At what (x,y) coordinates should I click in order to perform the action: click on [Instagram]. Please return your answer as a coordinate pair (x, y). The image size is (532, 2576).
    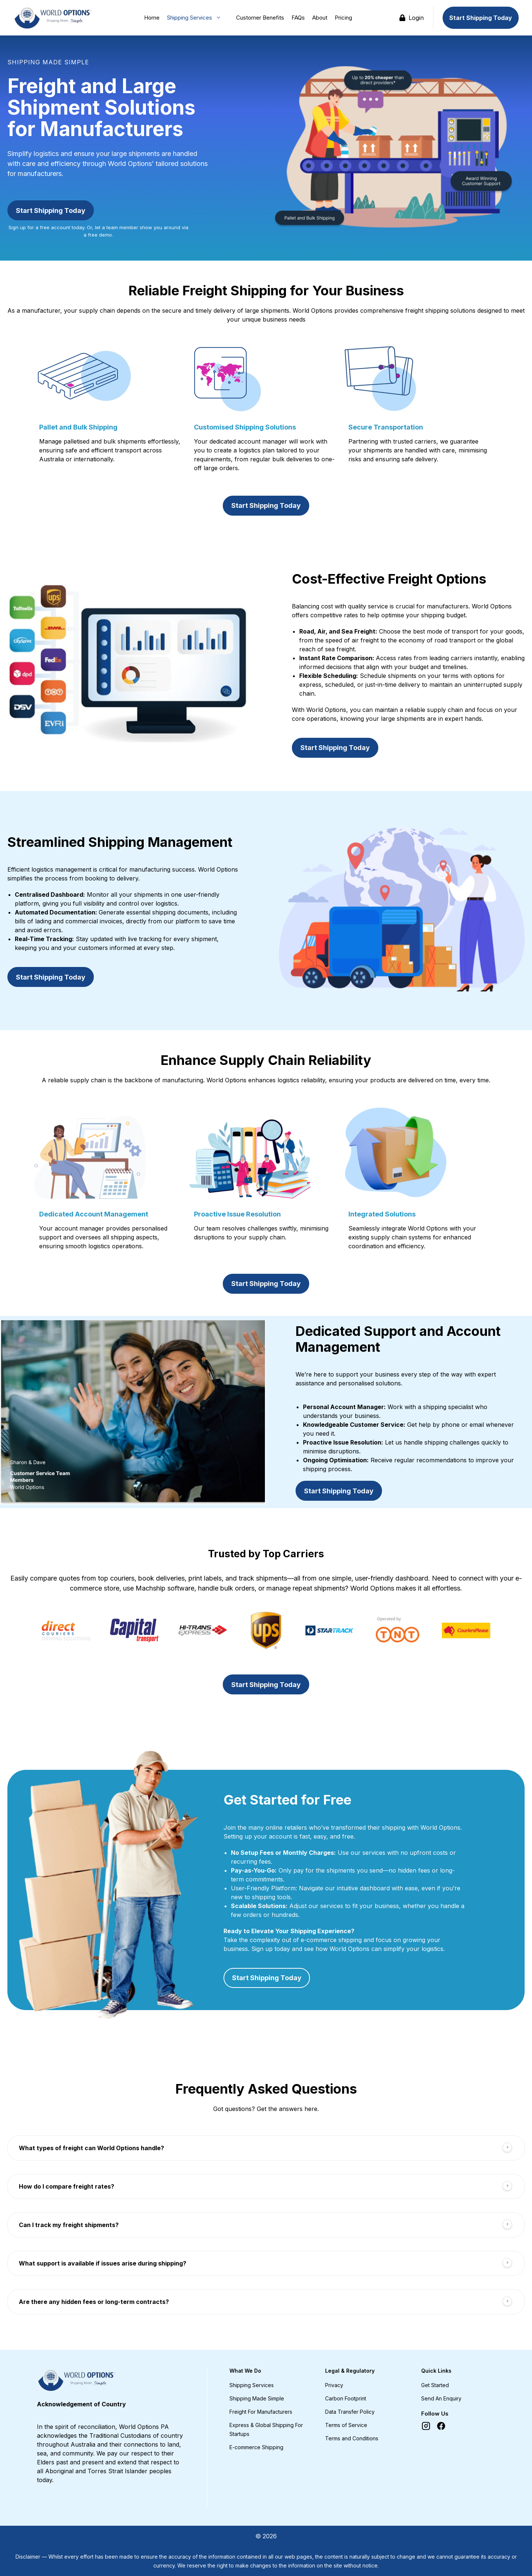
    Looking at the image, I should click on (426, 2426).